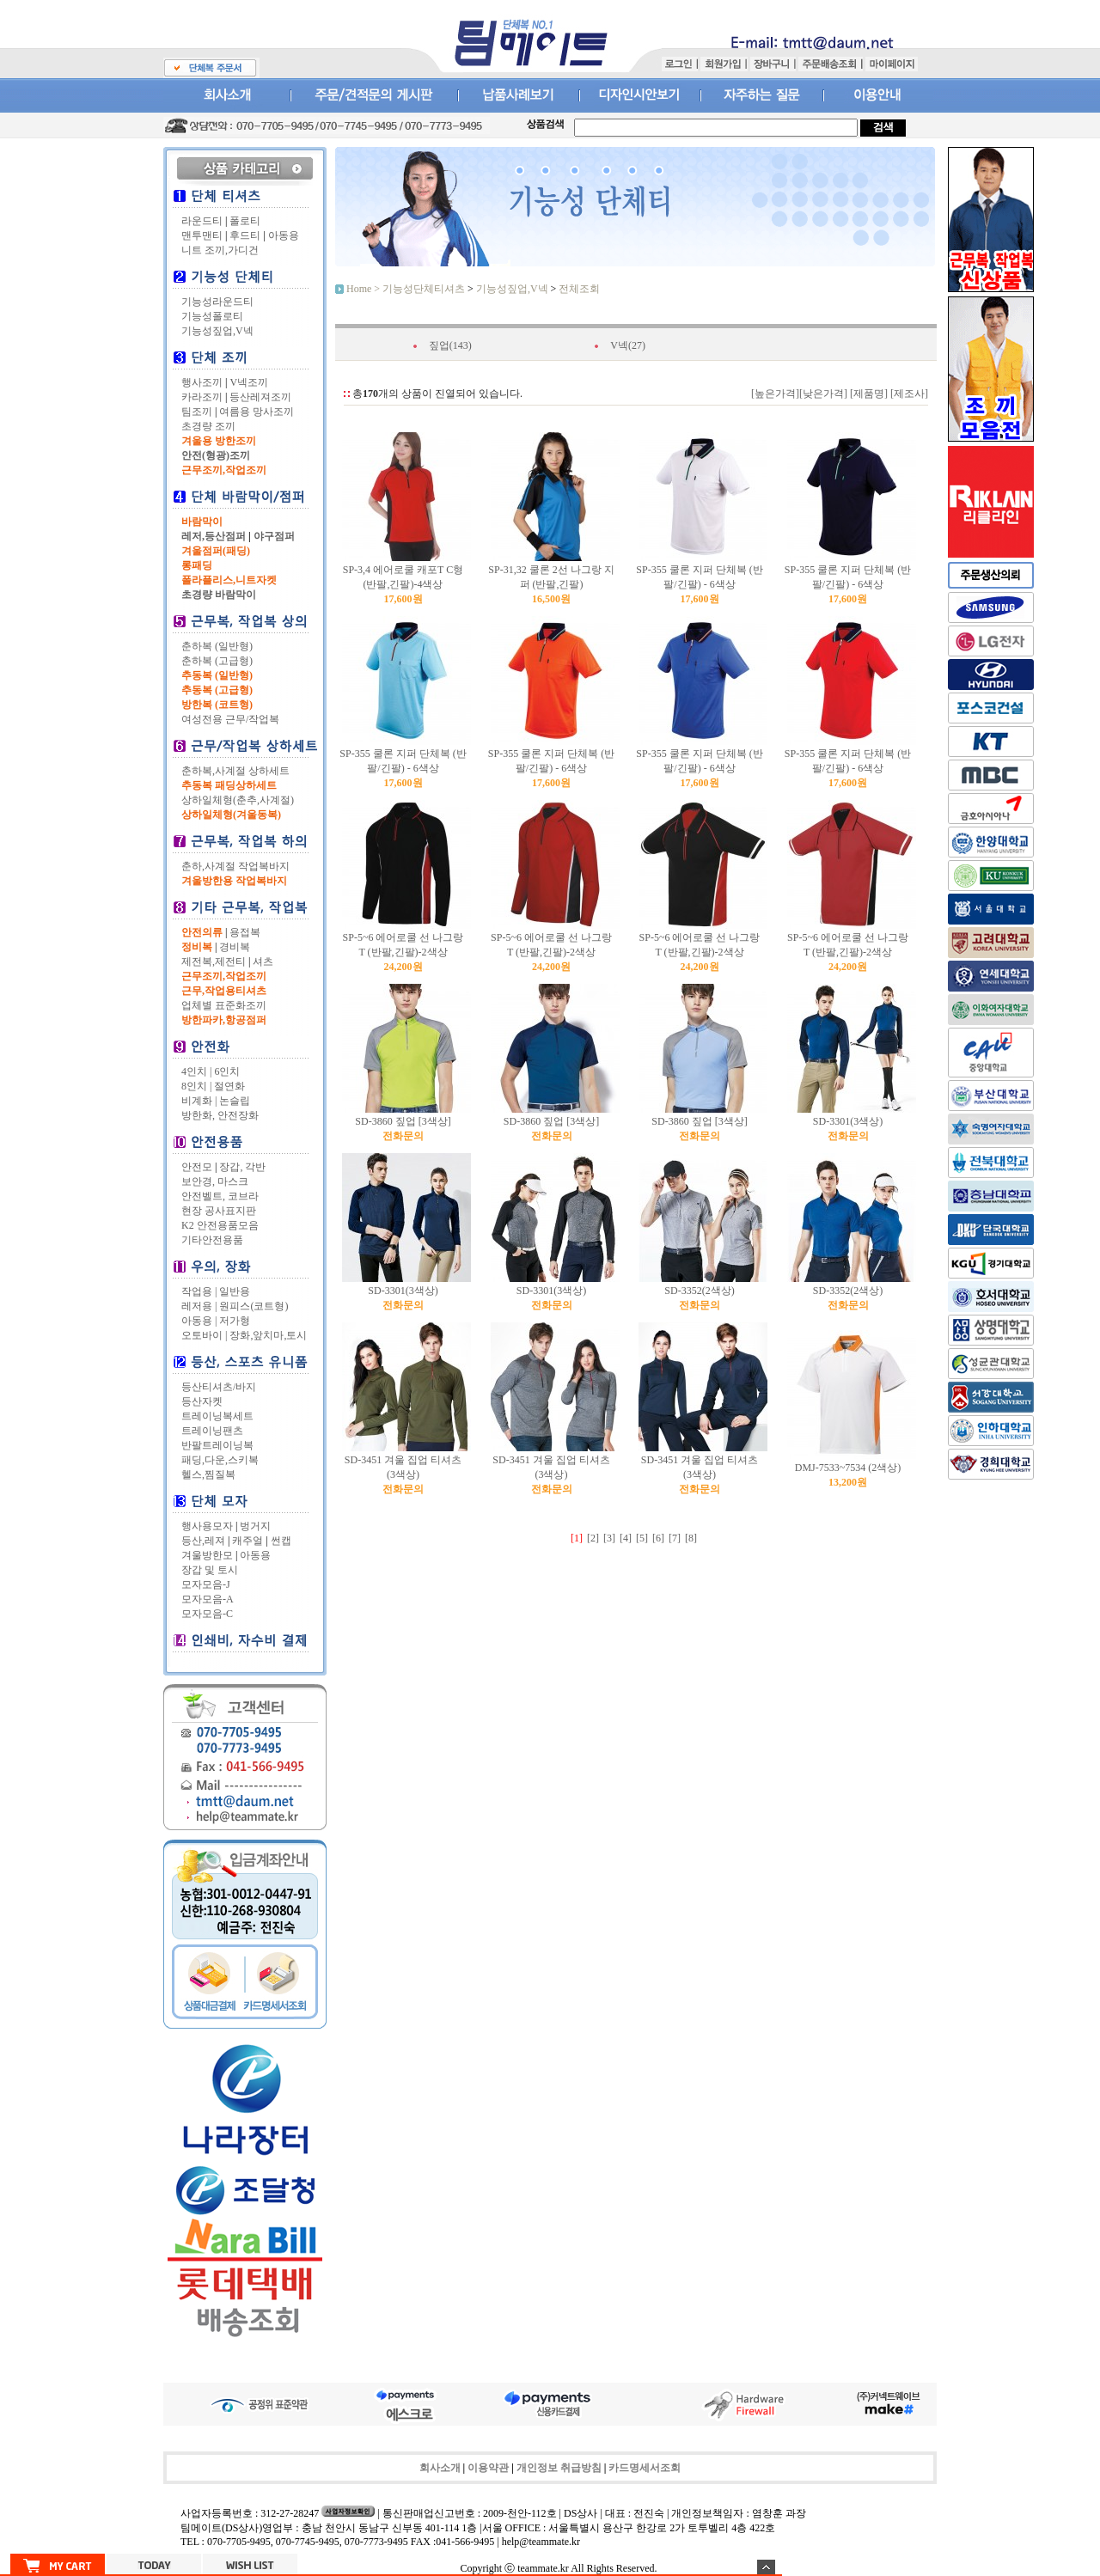 The height and width of the screenshot is (2576, 1100). What do you see at coordinates (196, 1167) in the screenshot?
I see `안전모` at bounding box center [196, 1167].